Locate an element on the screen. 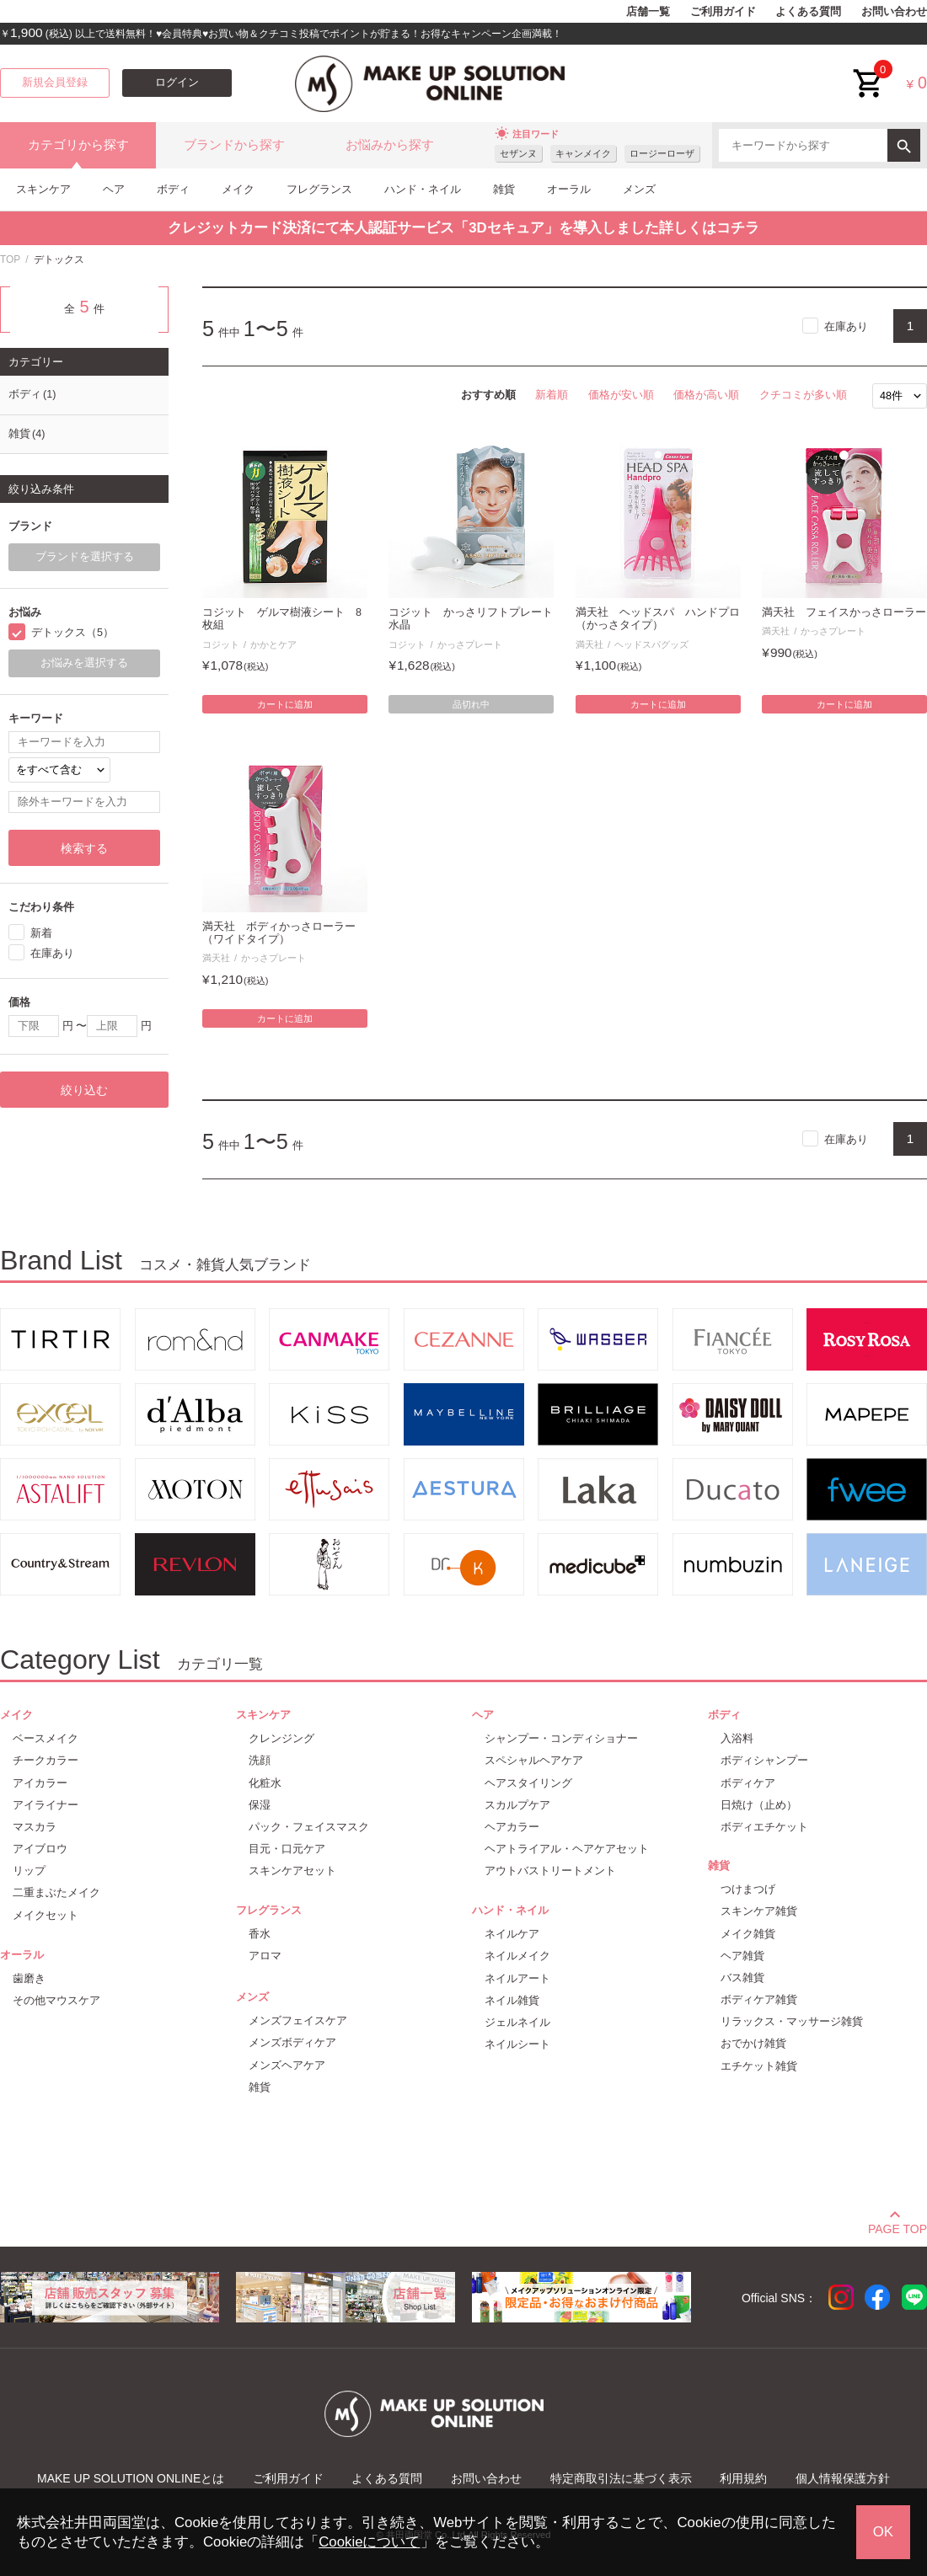 This screenshot has width=927, height=2576. かかとケア is located at coordinates (273, 644).